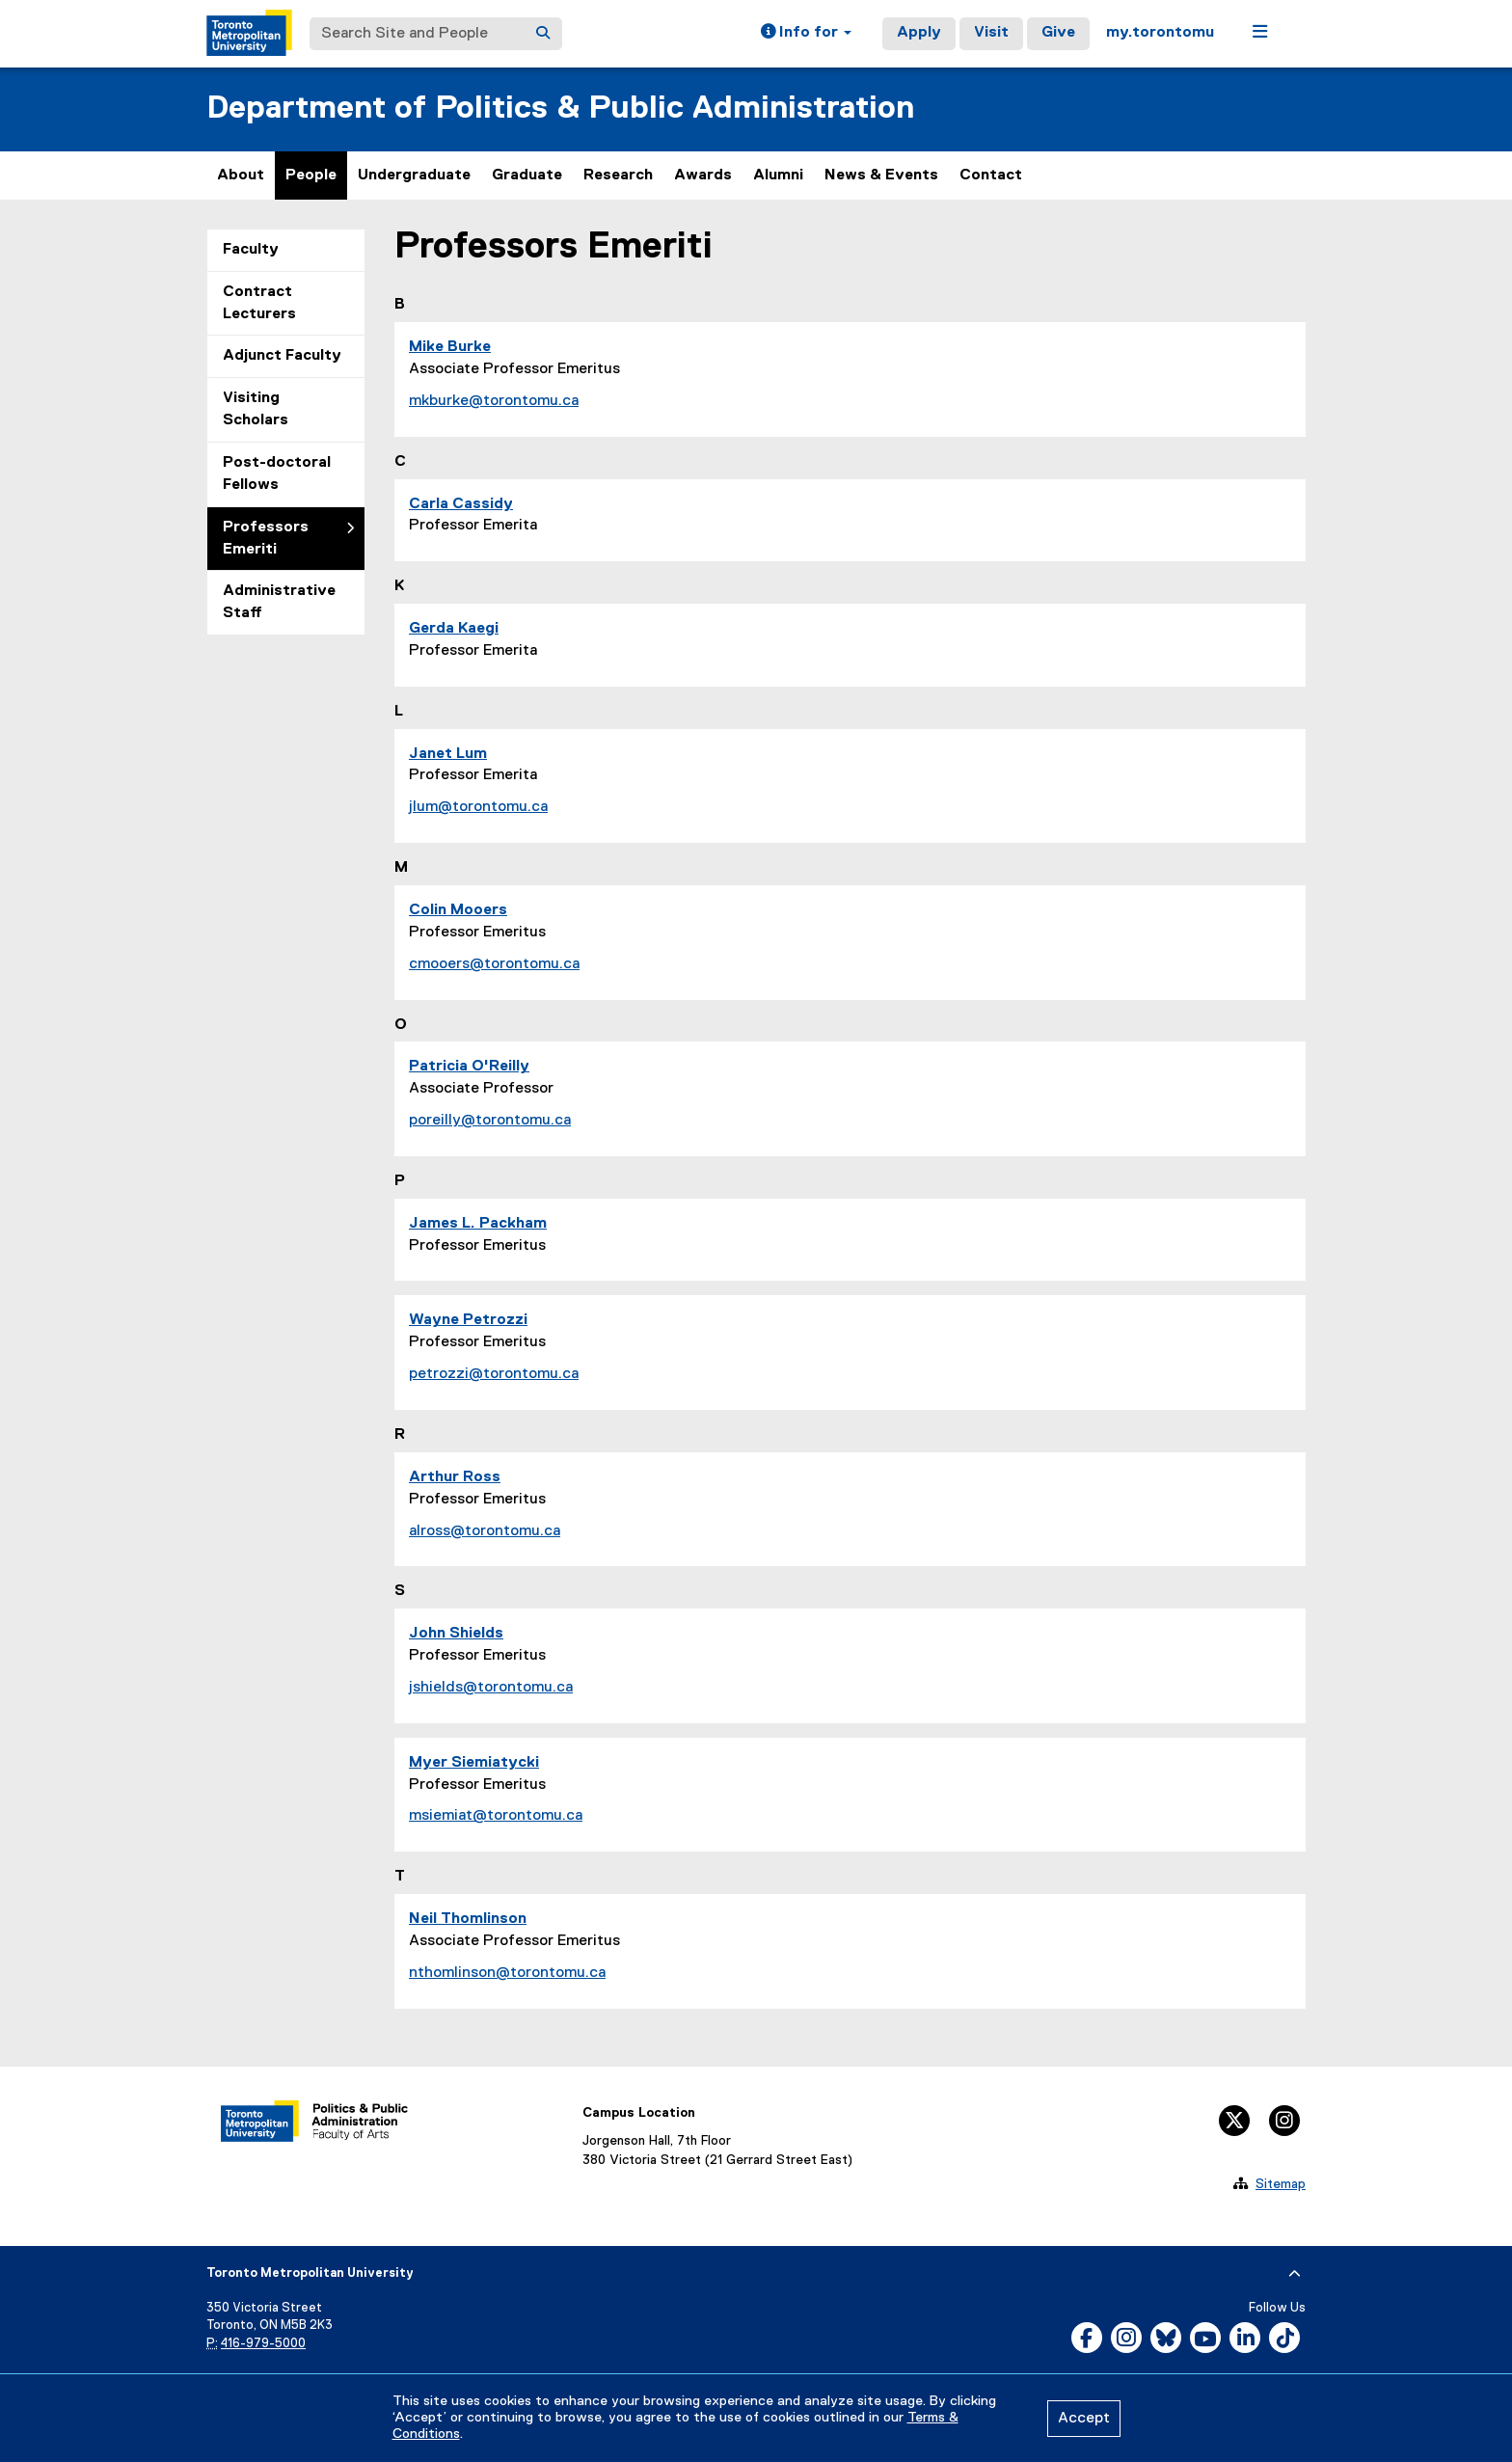  Describe the element at coordinates (1281, 2184) in the screenshot. I see `Sitemap` at that location.